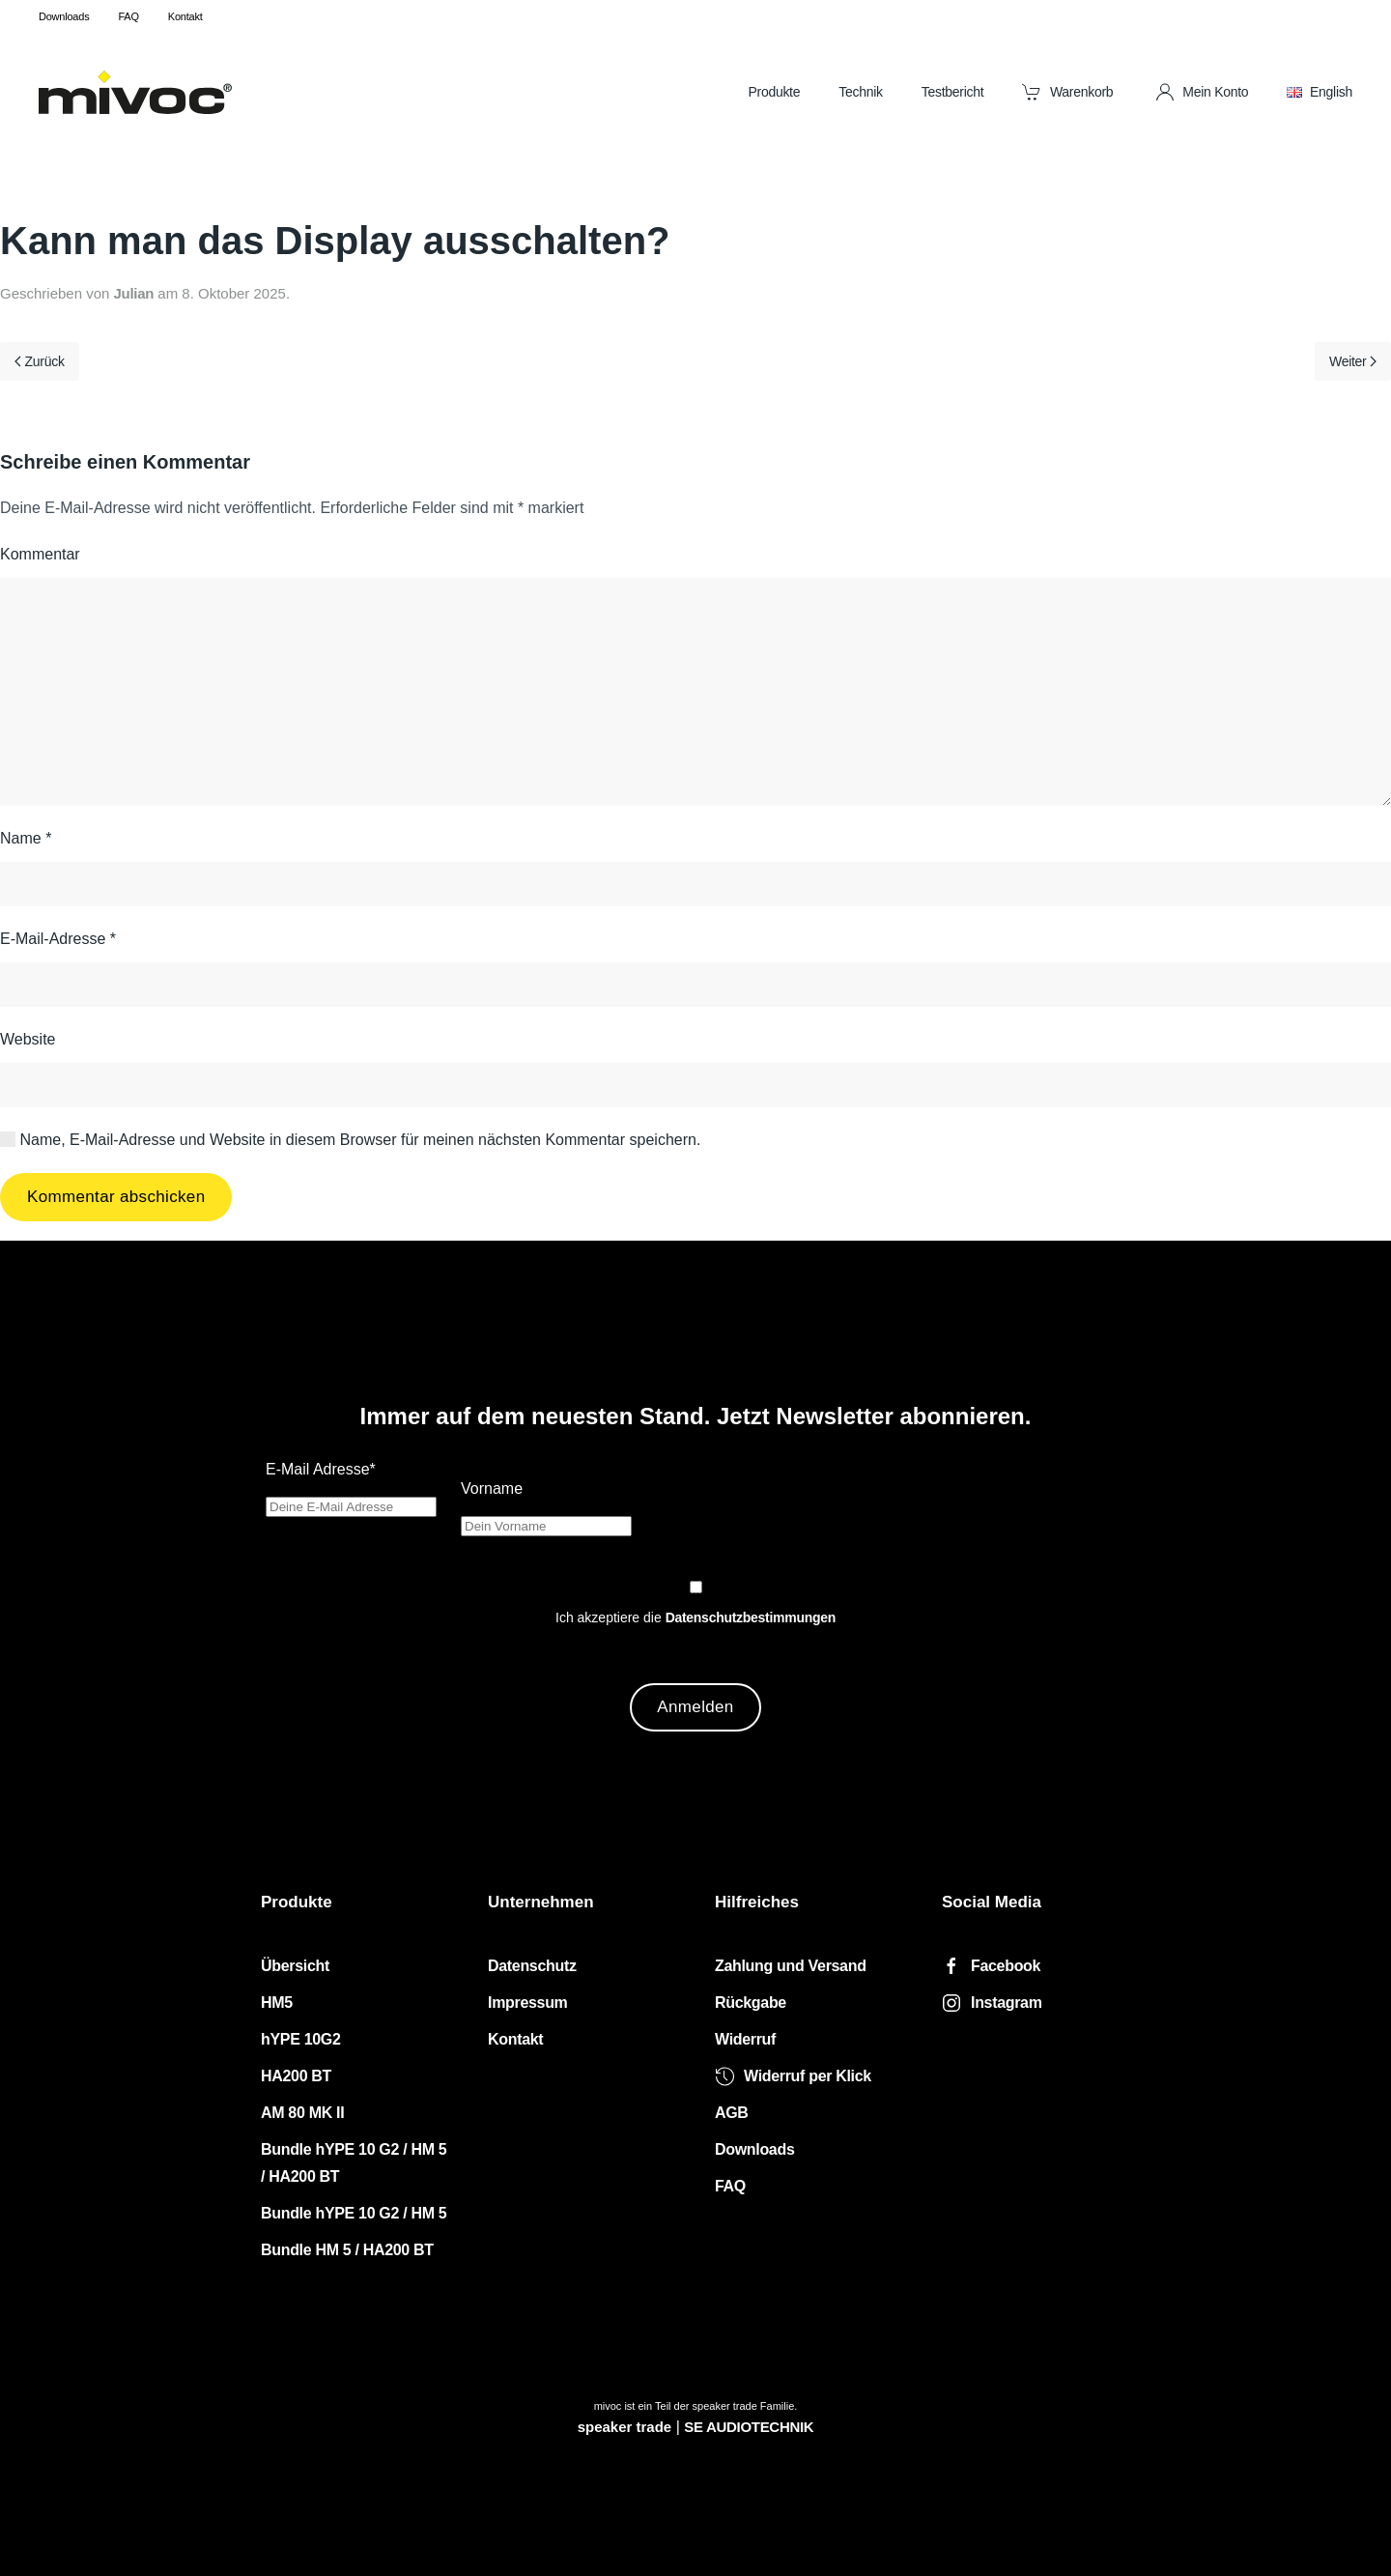 The image size is (1391, 2576). Describe the element at coordinates (748, 2427) in the screenshot. I see `SE AUDIOTECHNIK` at that location.